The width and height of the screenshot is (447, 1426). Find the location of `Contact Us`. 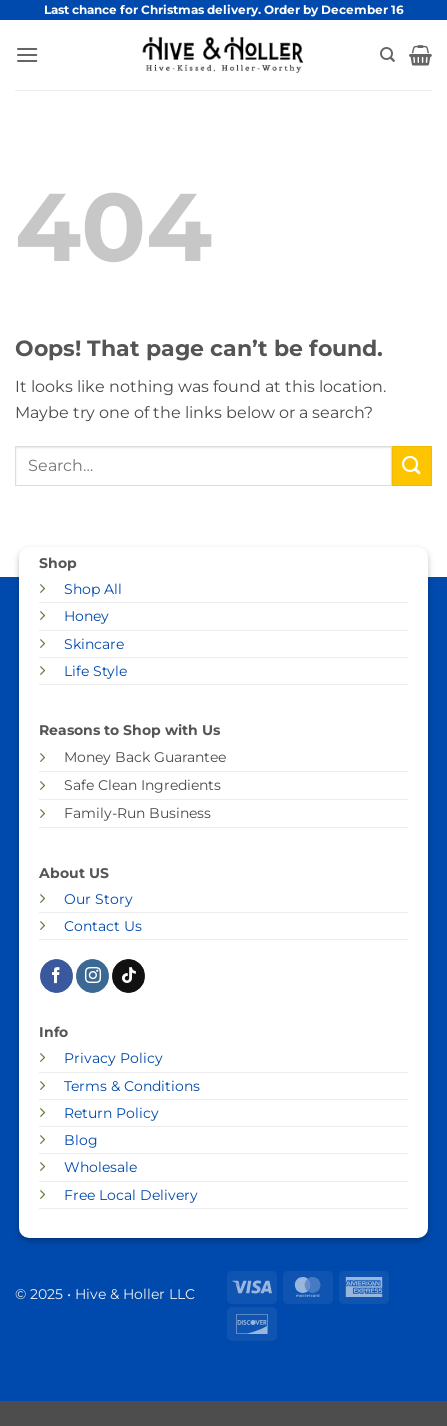

Contact Us is located at coordinates (103, 926).